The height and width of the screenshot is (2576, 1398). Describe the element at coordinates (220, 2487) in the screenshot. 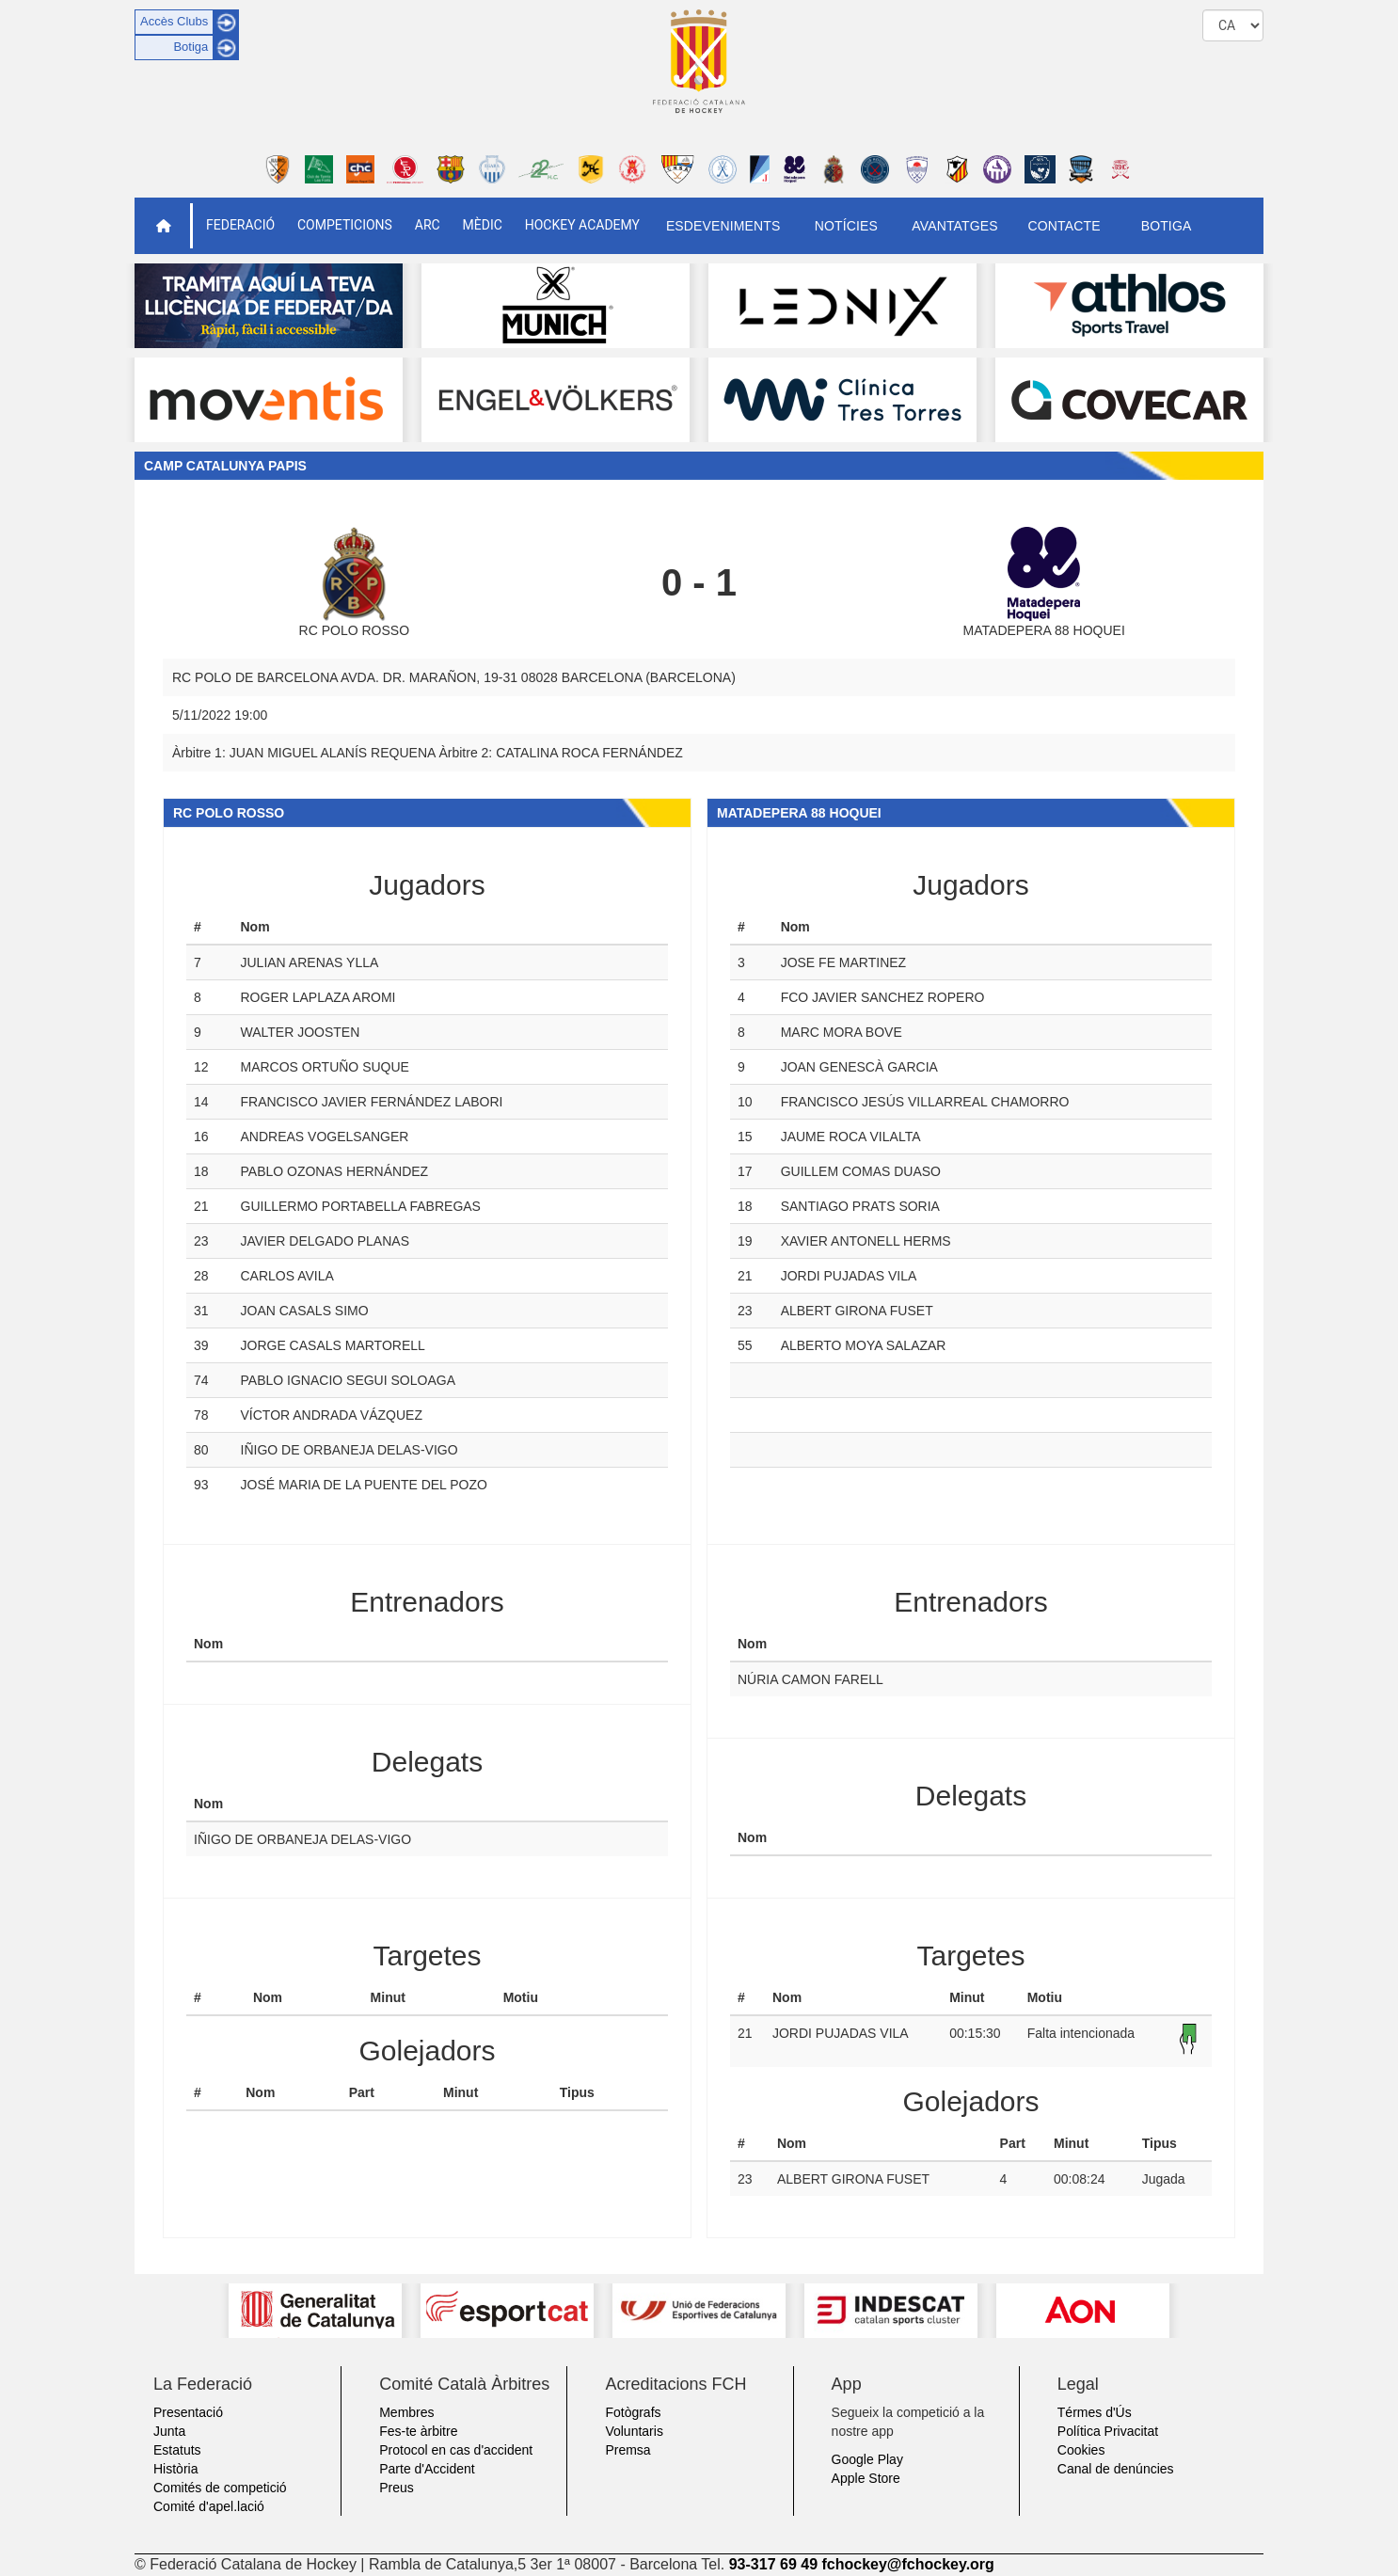

I see `Comités de competició` at that location.